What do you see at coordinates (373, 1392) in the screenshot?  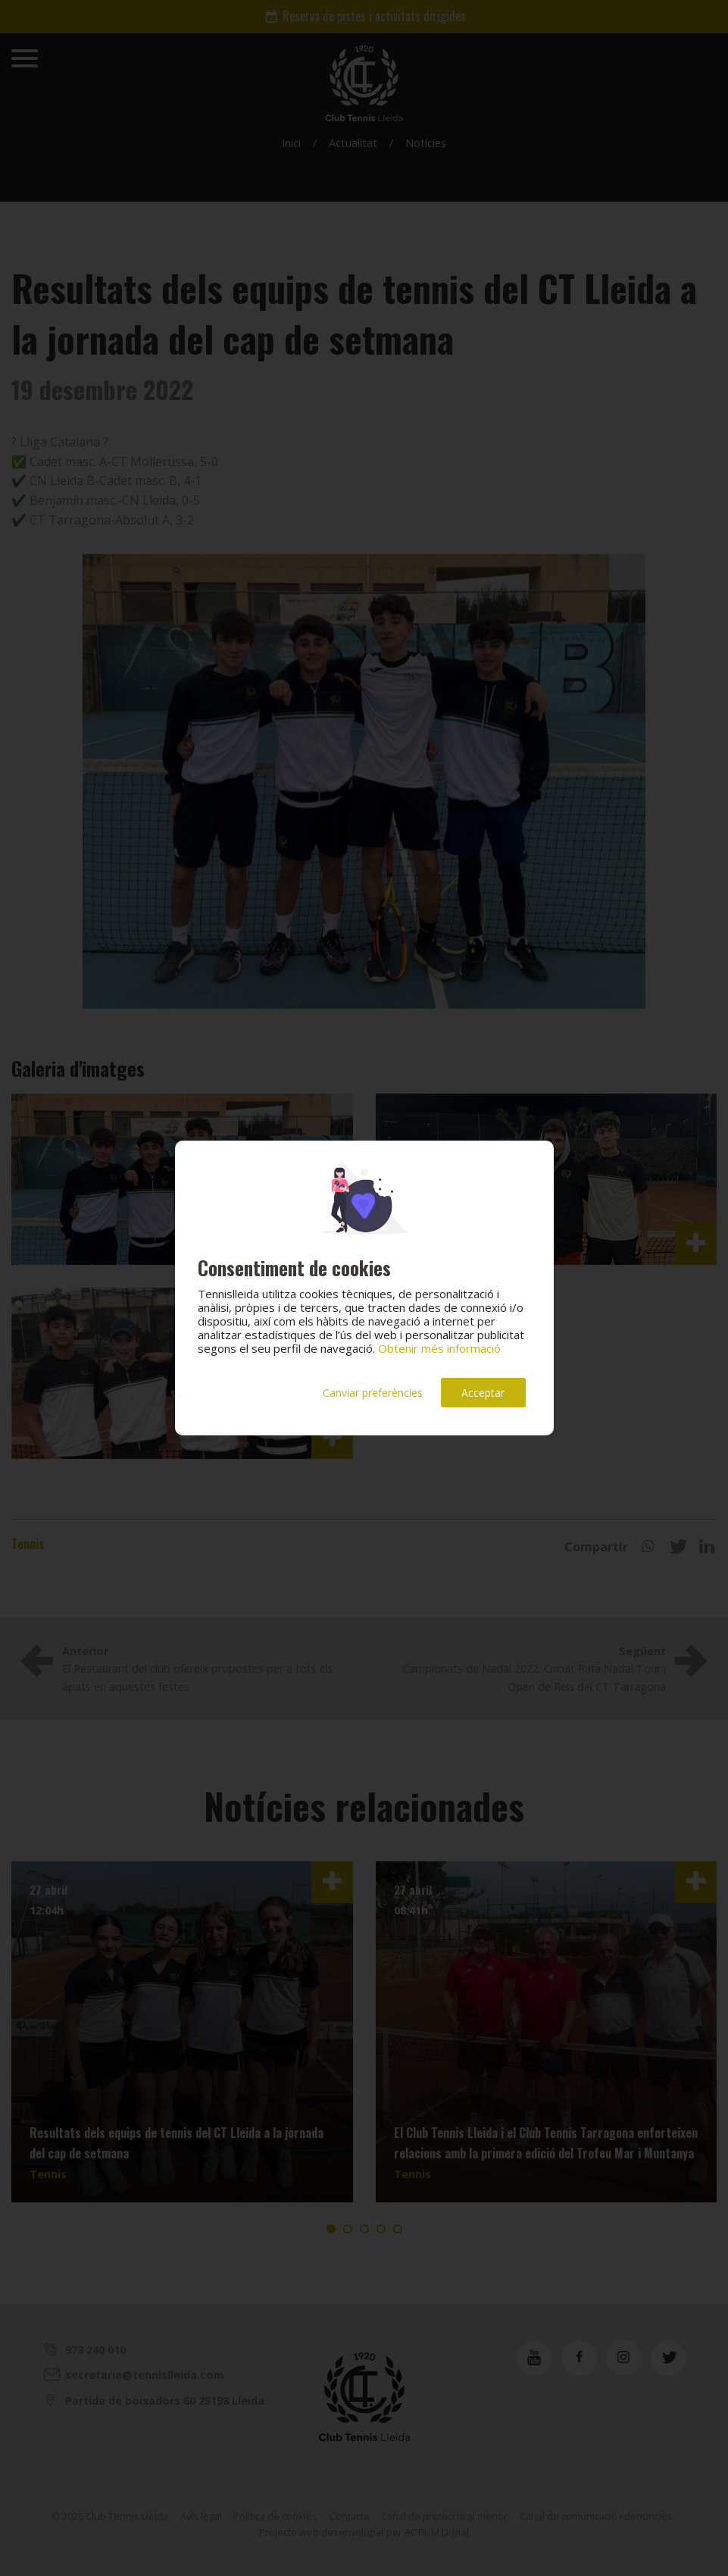 I see `Canviar preferències` at bounding box center [373, 1392].